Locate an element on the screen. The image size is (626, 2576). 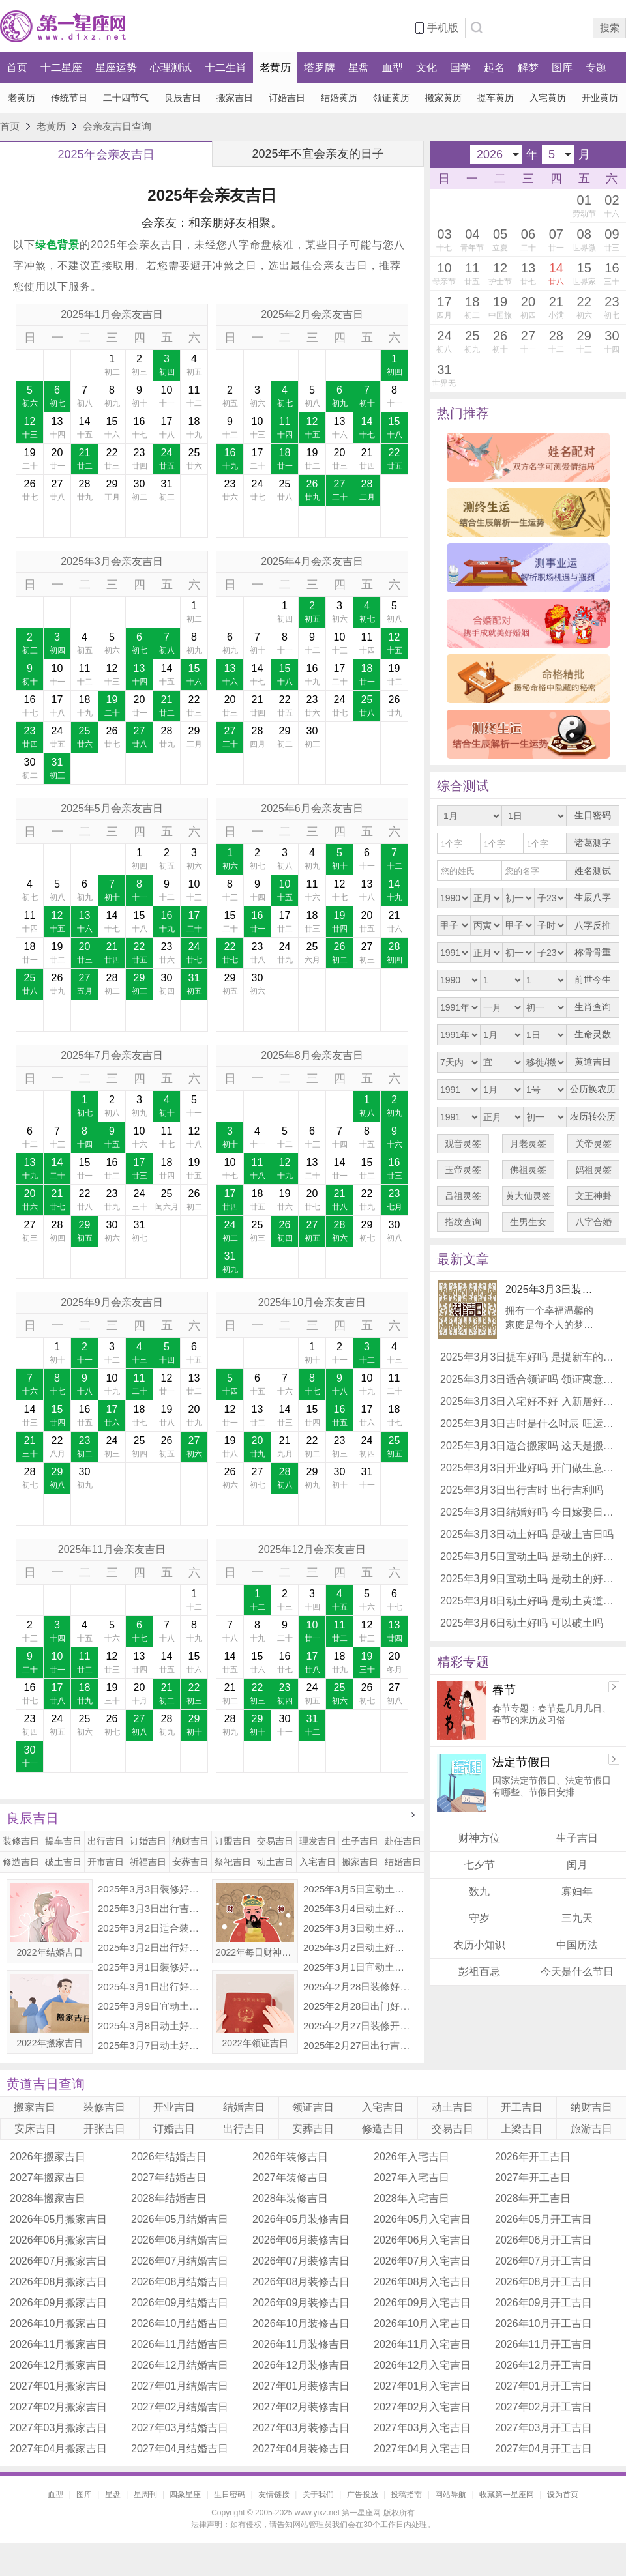
生命灵数 is located at coordinates (592, 1034).